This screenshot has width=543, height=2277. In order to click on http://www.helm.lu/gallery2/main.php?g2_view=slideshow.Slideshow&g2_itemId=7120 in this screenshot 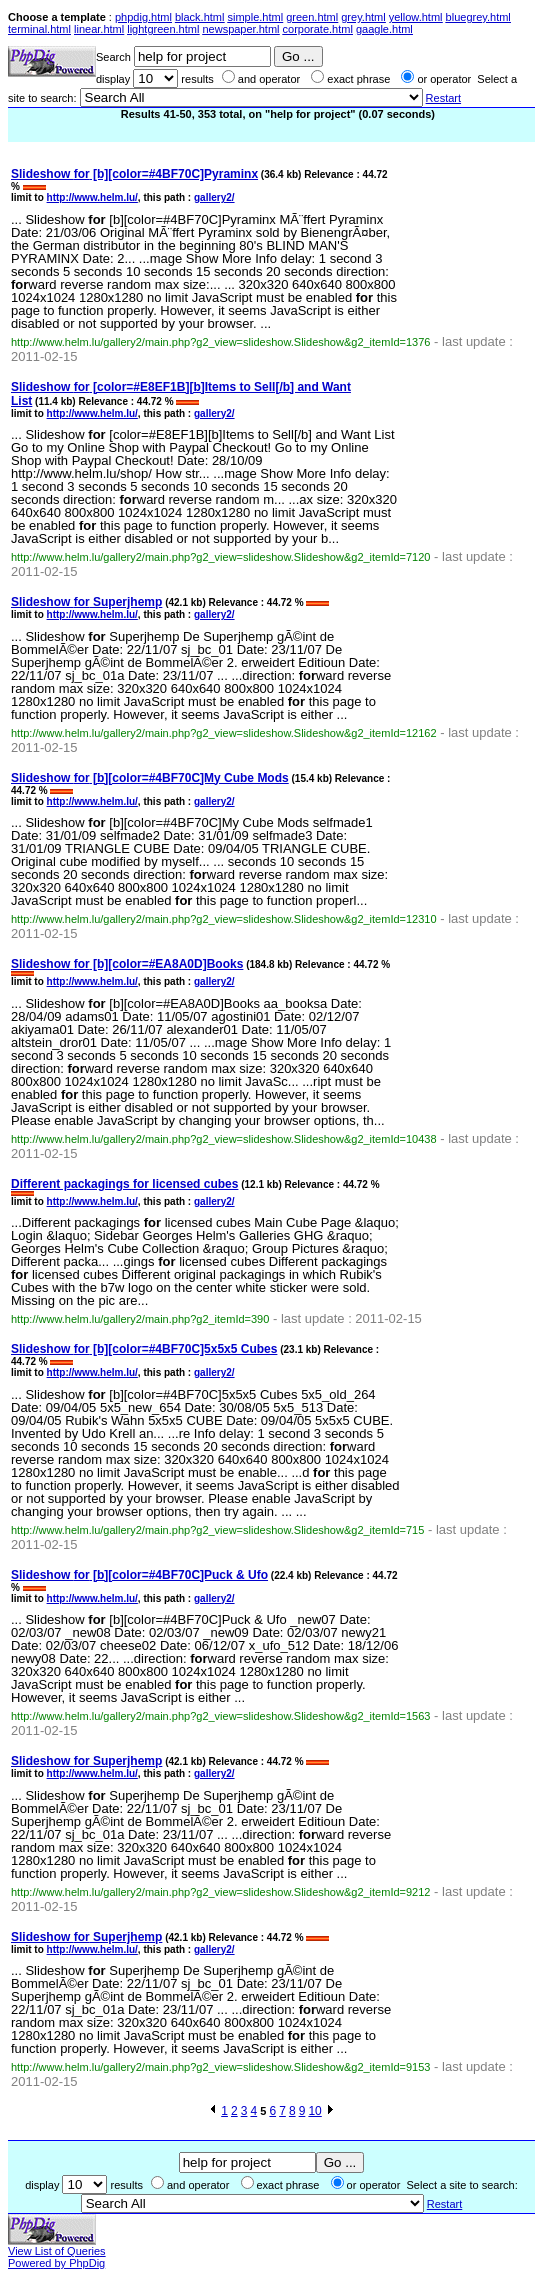, I will do `click(220, 557)`.